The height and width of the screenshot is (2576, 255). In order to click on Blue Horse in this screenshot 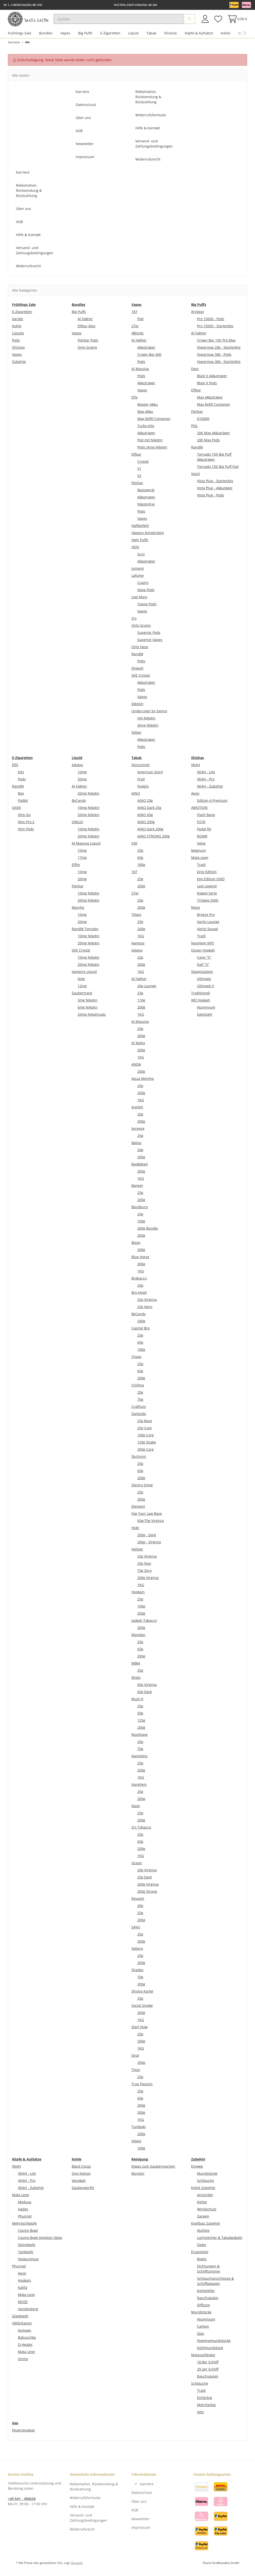, I will do `click(140, 1263)`.